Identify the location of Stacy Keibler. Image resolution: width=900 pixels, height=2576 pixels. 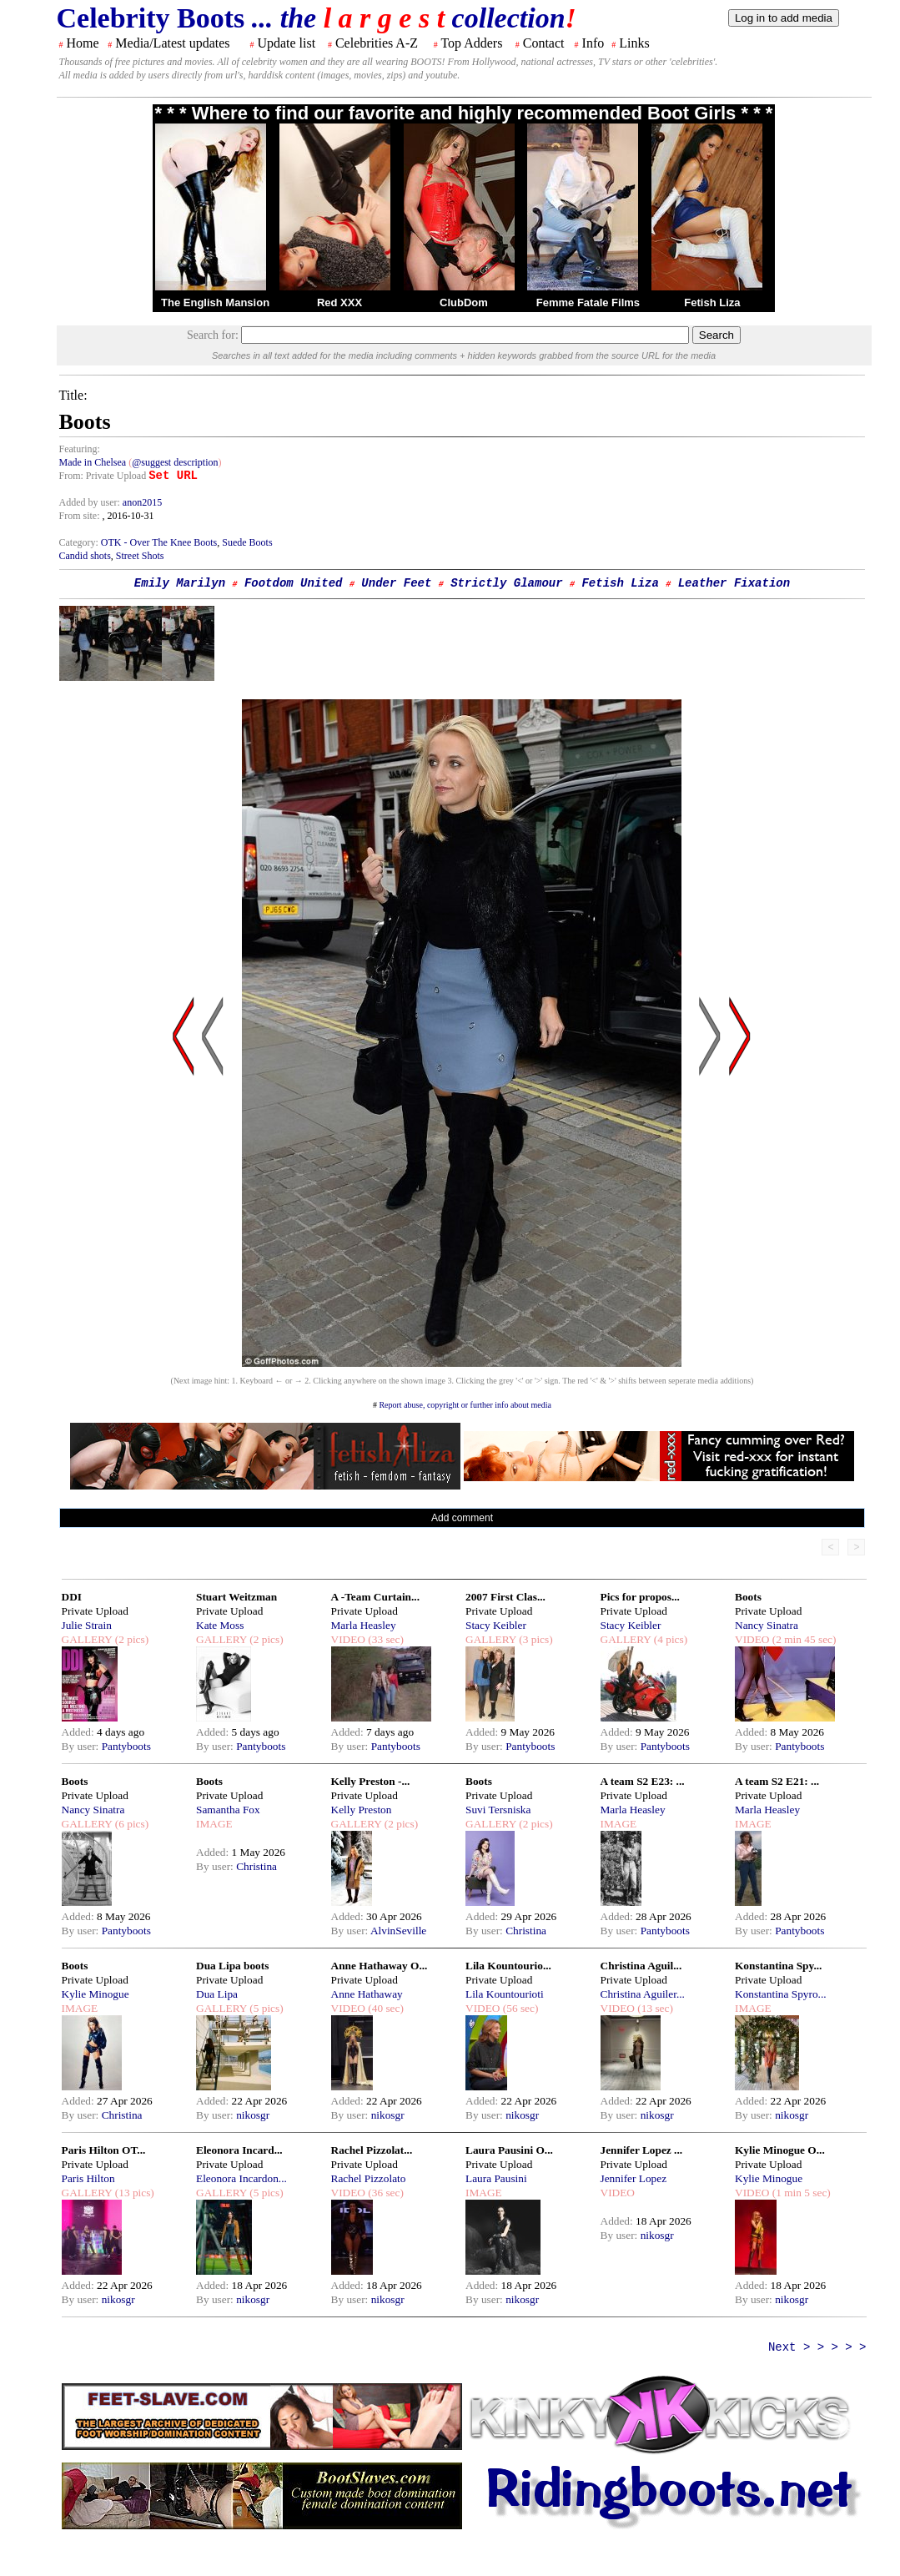
(495, 1625).